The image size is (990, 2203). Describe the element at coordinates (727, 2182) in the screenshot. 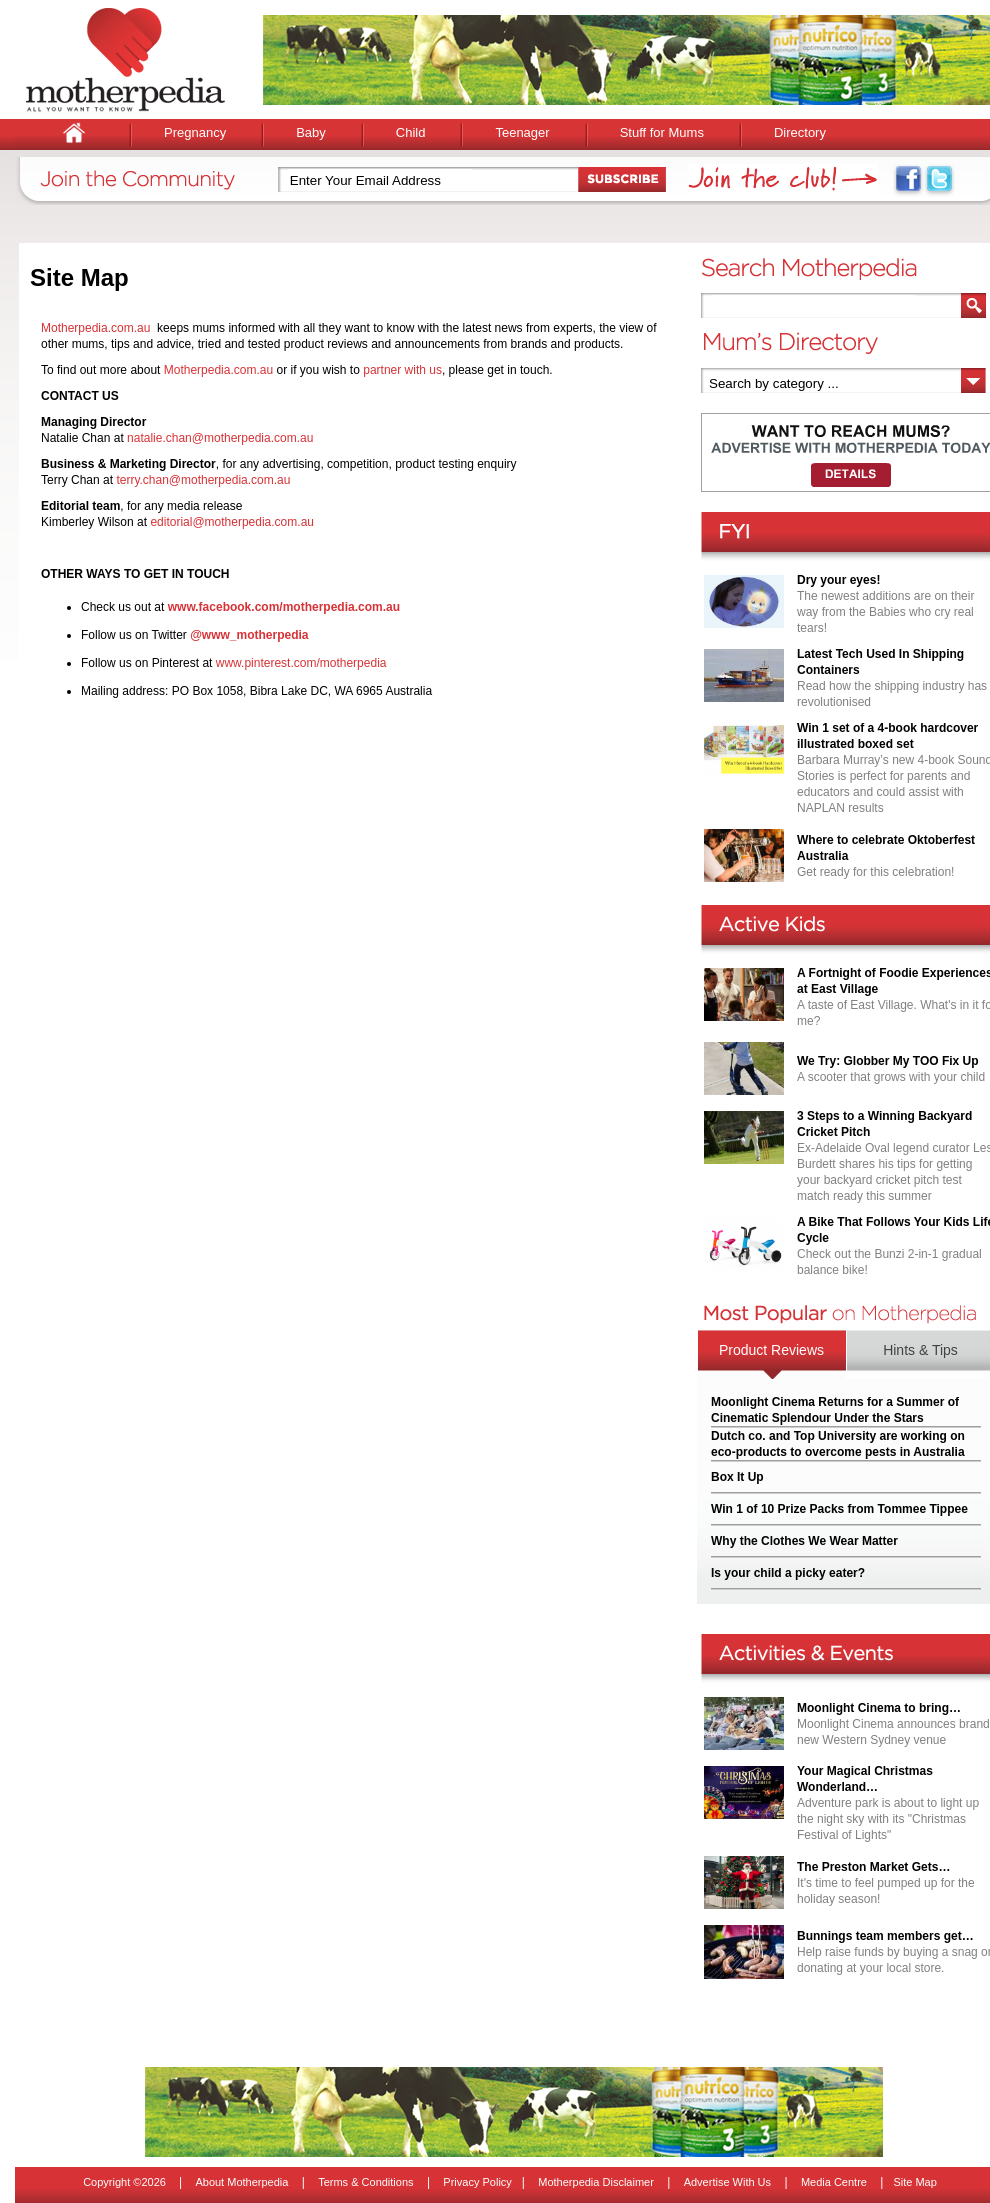

I see `Advertise With Us` at that location.